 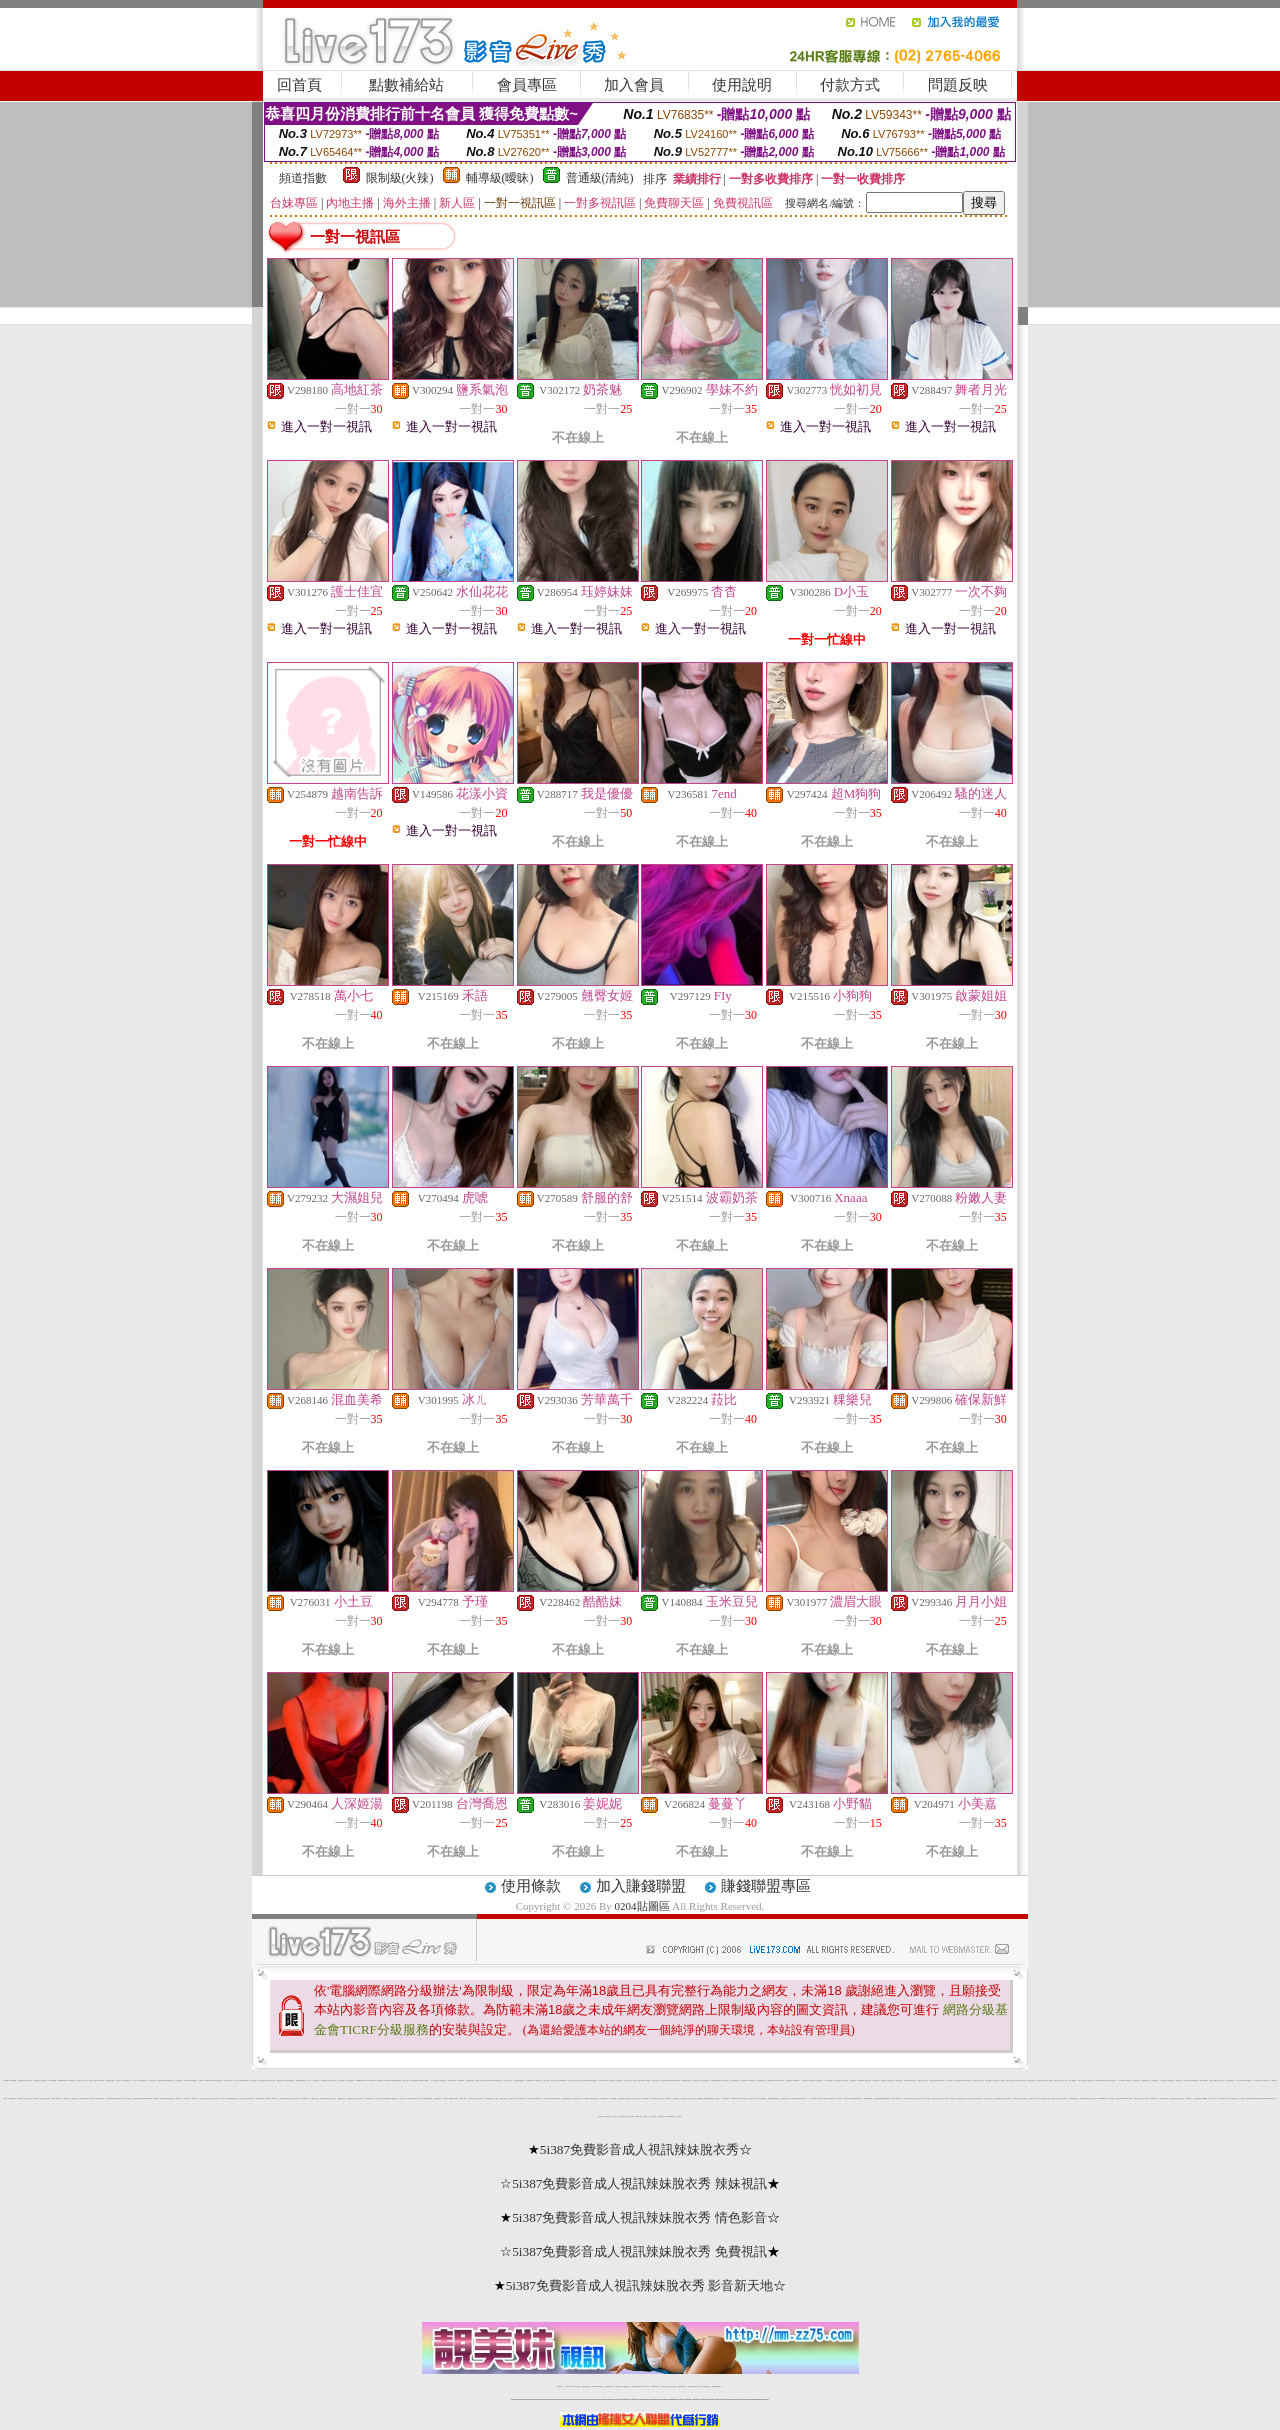 I want to click on 線上免費電影欣賞, so click(x=1230, y=2080).